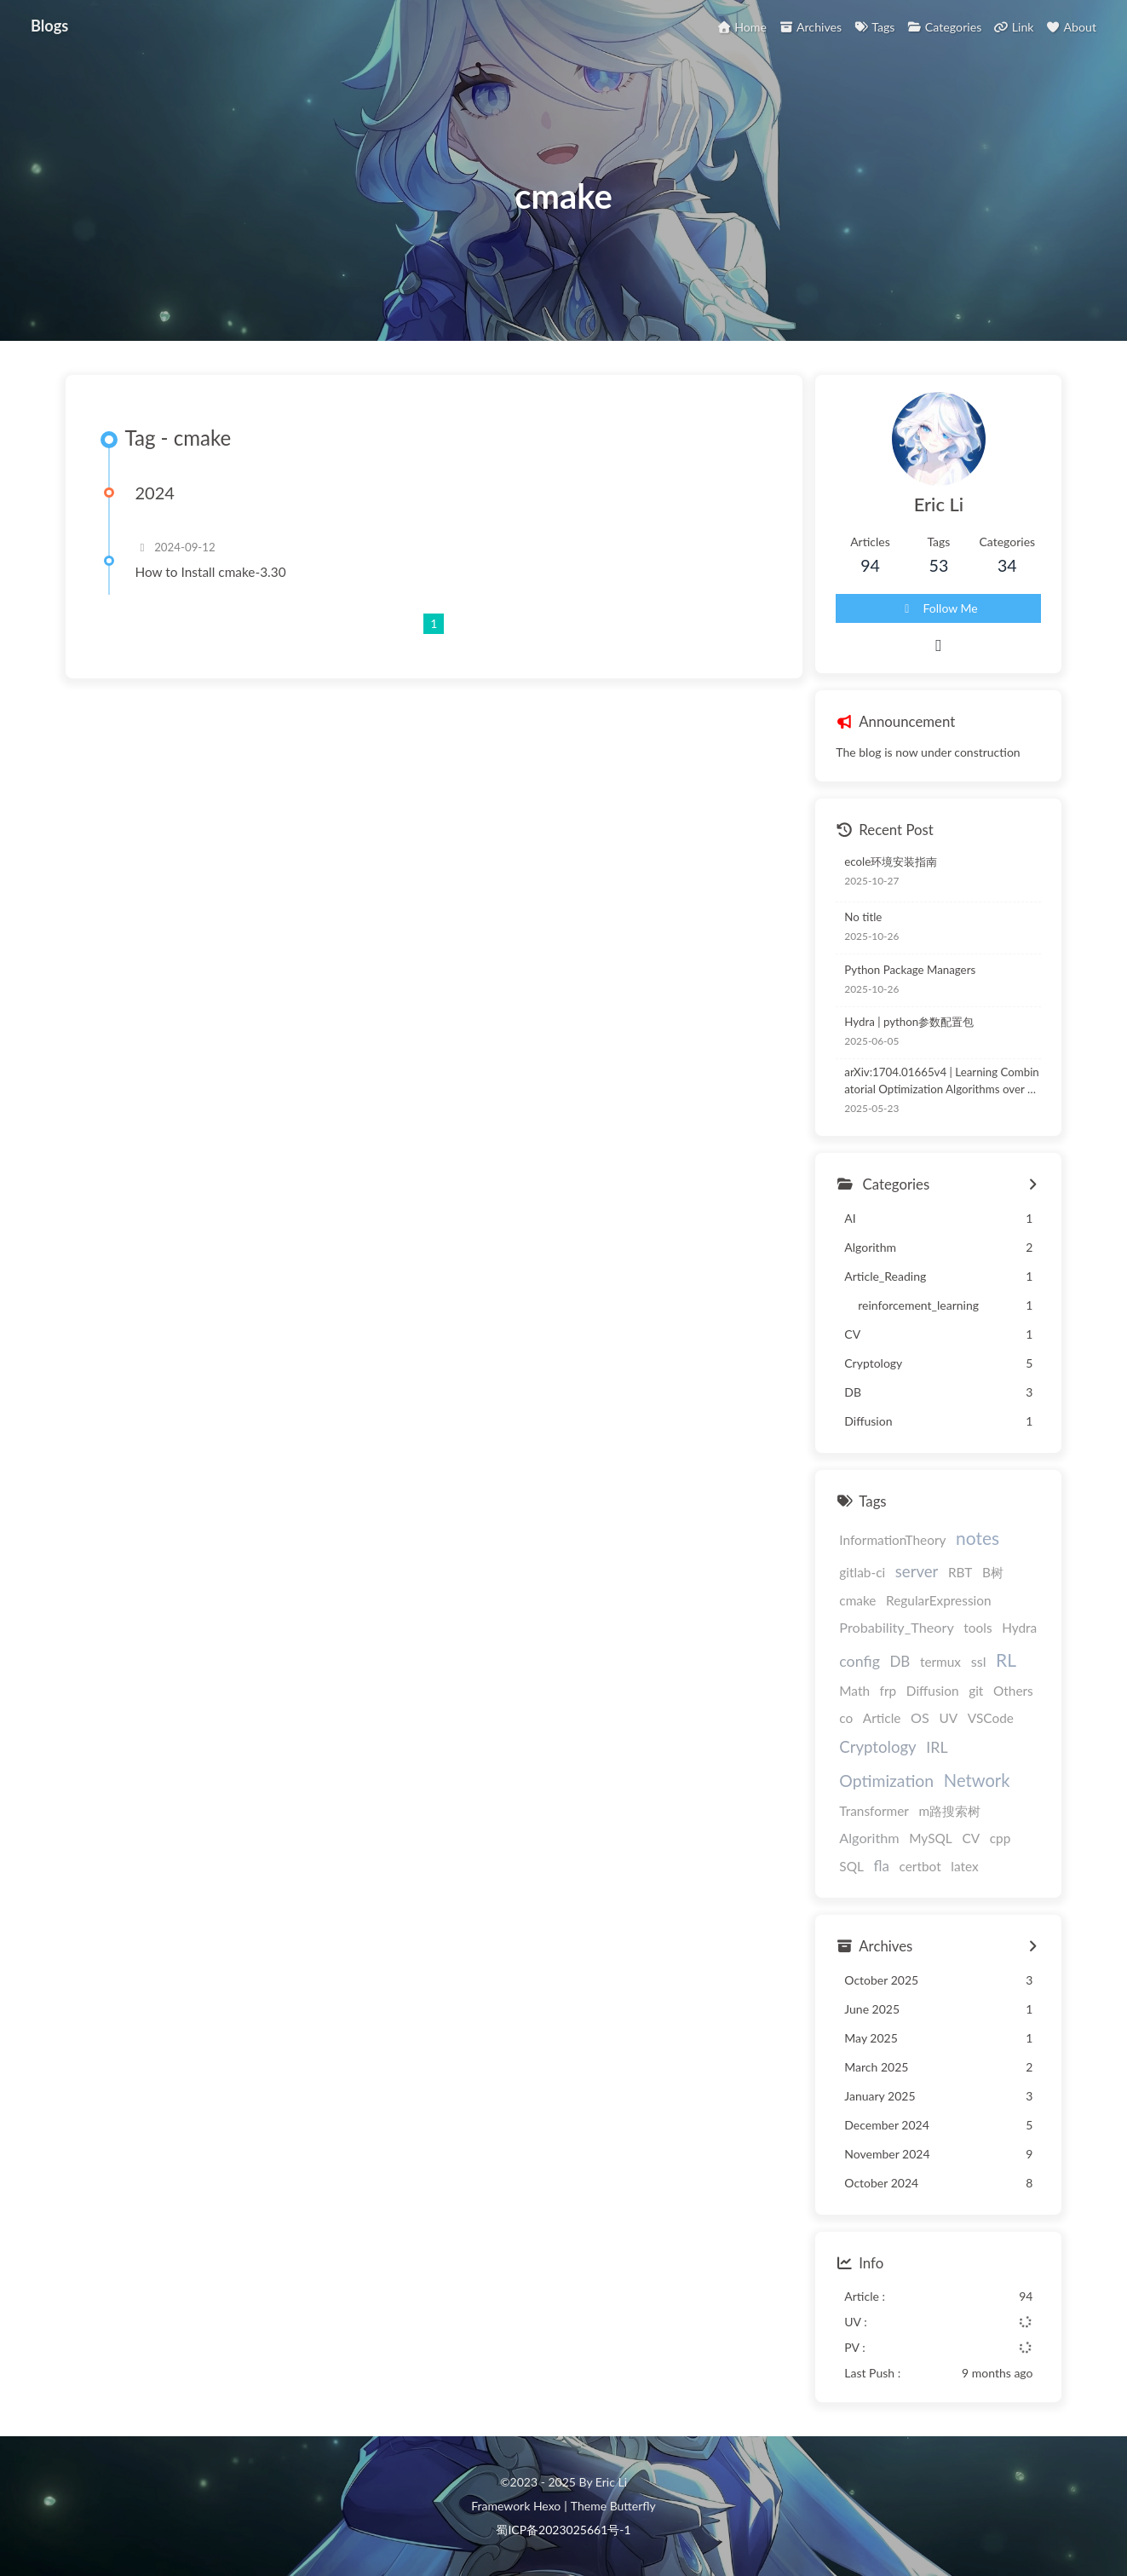 The width and height of the screenshot is (1127, 2576). What do you see at coordinates (977, 1627) in the screenshot?
I see `tools` at bounding box center [977, 1627].